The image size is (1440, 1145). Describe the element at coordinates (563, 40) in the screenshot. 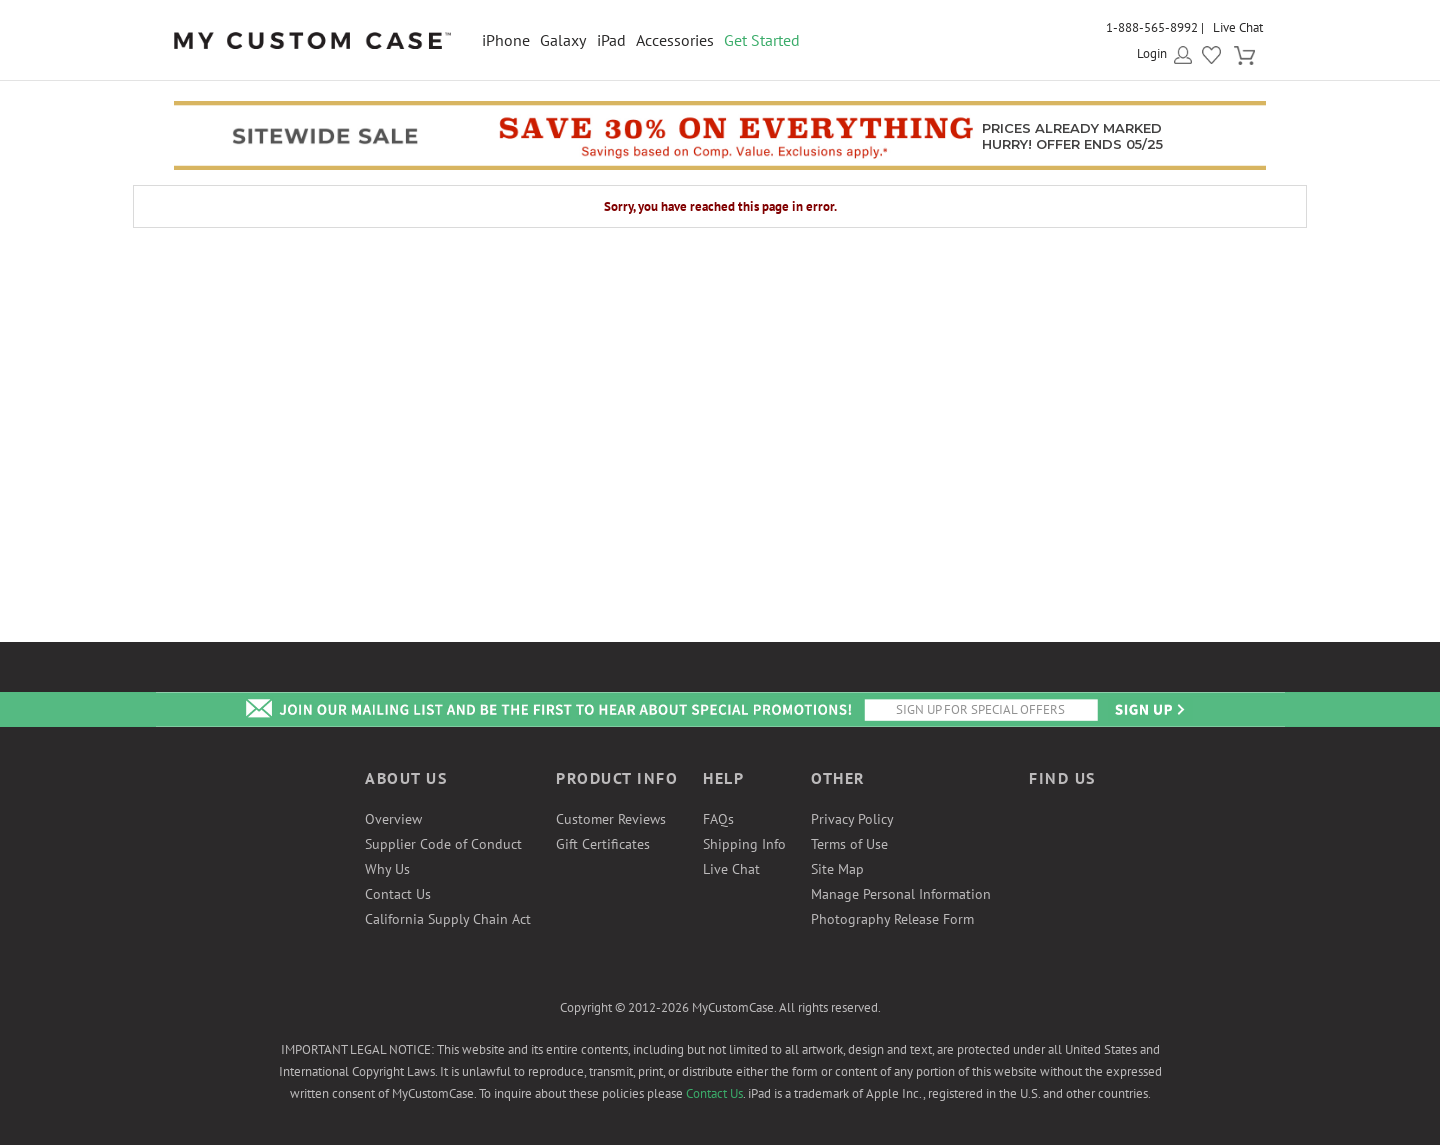

I see `Galaxy` at that location.